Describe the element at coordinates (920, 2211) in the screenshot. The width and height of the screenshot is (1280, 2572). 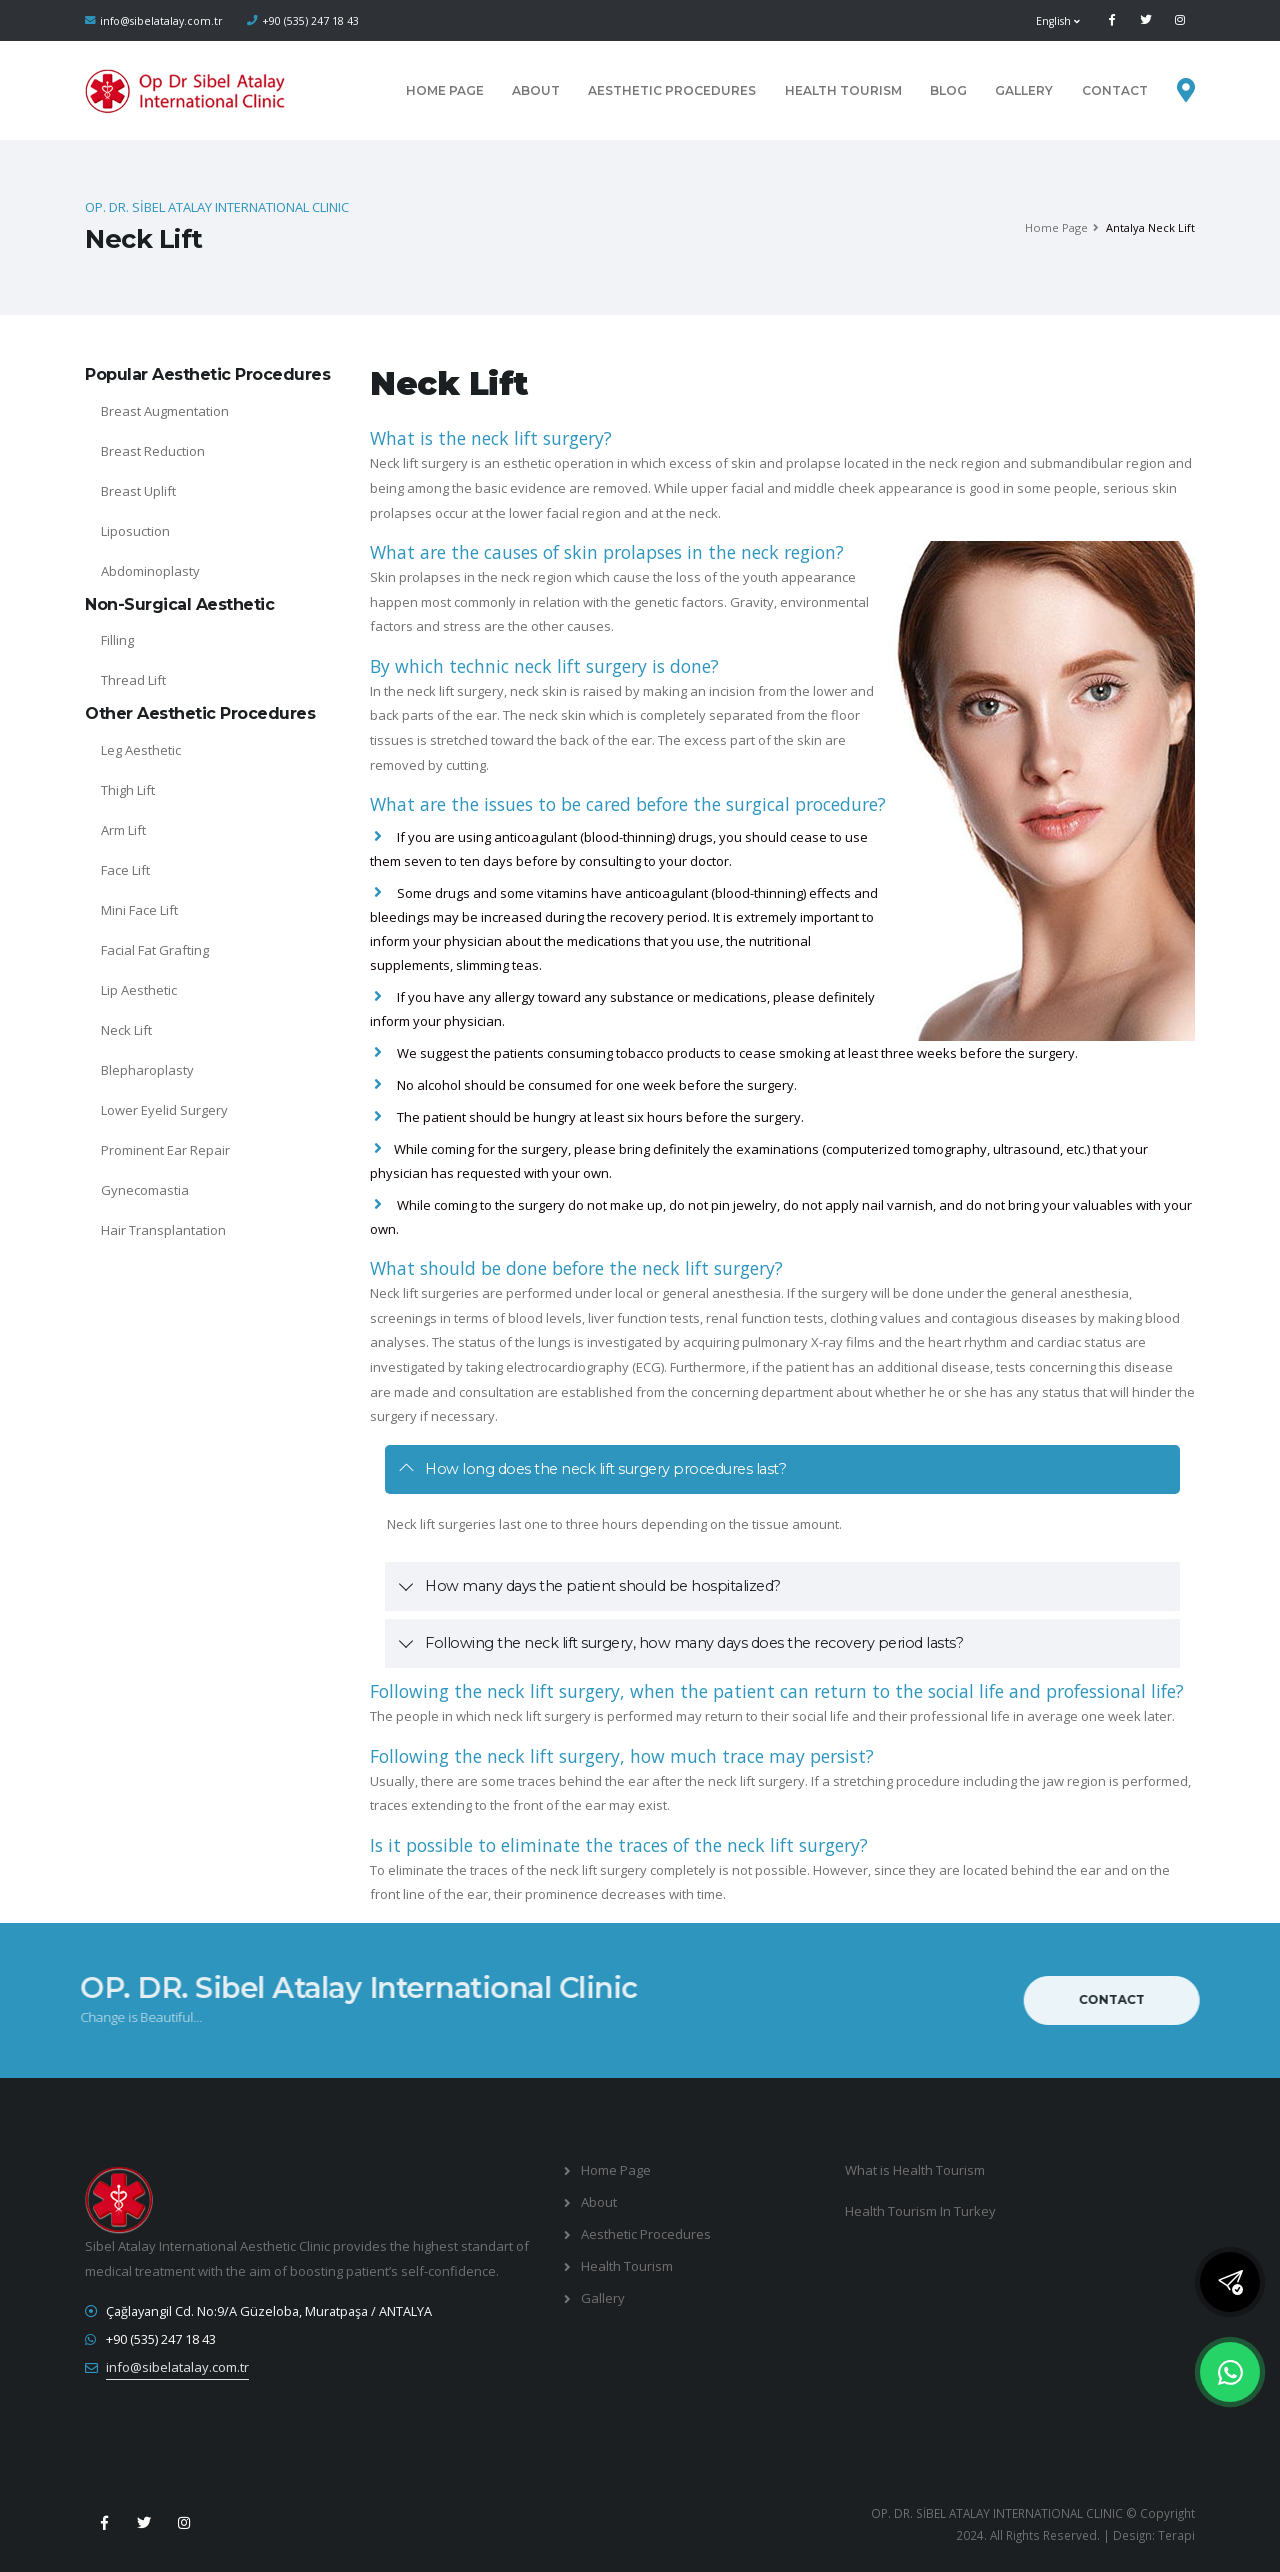
I see `Health Tourism In Turkey` at that location.